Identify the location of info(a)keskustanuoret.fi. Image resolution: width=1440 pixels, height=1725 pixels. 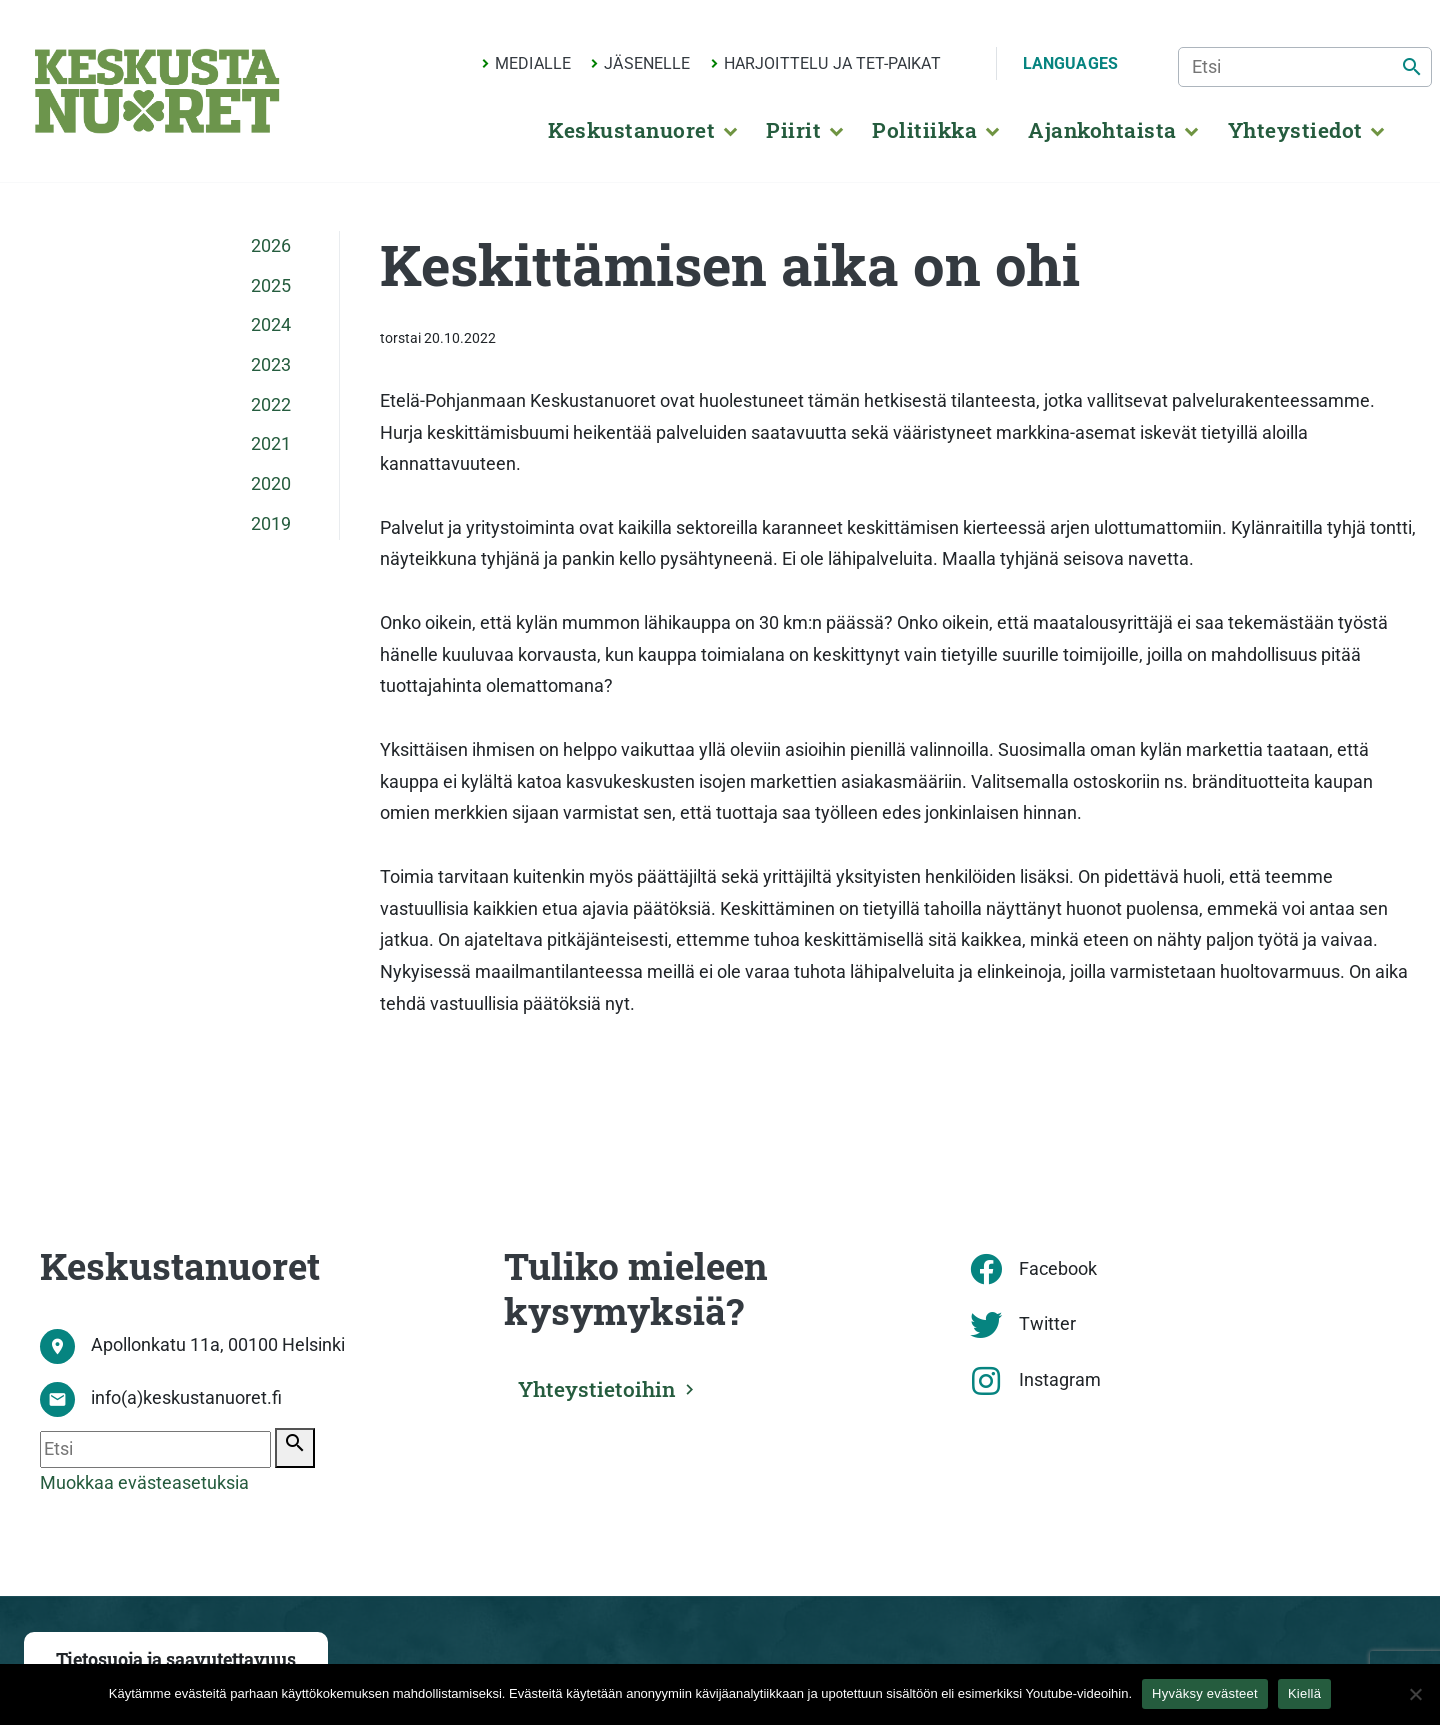
(186, 1398).